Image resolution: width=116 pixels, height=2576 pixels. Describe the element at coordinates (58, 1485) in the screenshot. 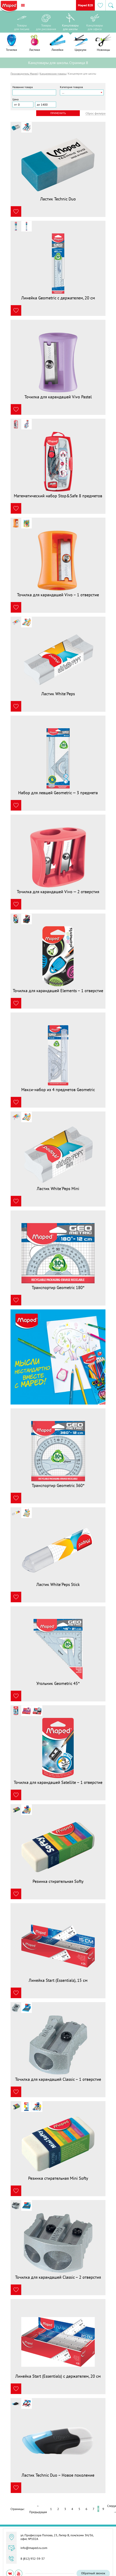

I see `Транспортир Geometric 360°` at that location.